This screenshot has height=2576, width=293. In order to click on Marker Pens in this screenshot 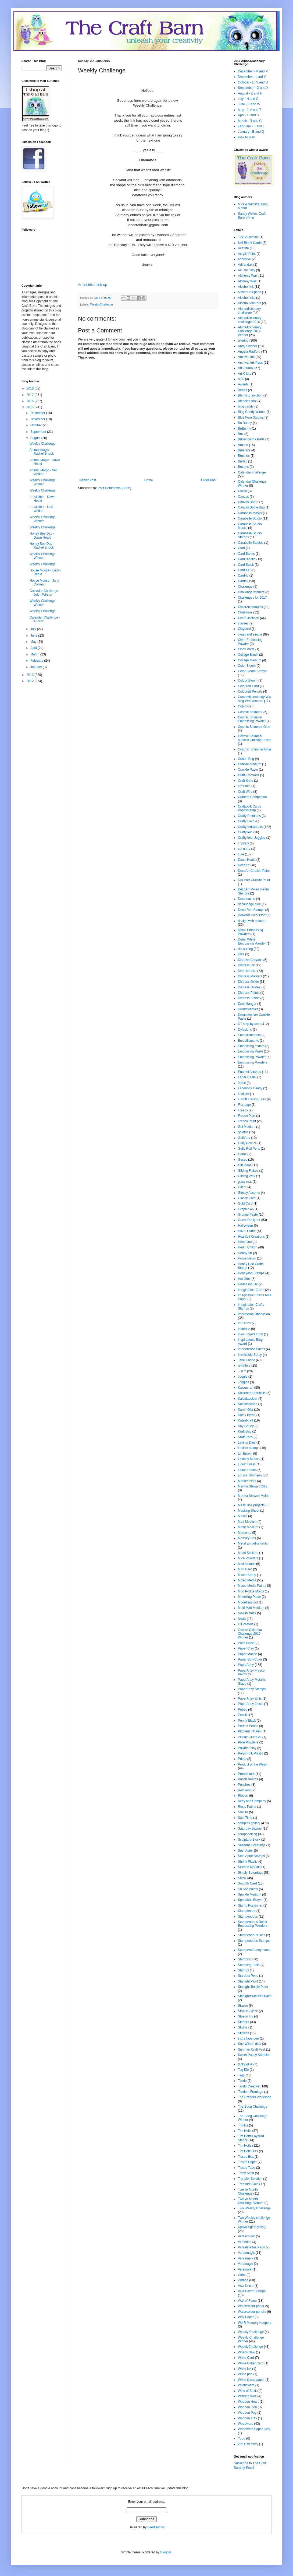, I will do `click(247, 1481)`.